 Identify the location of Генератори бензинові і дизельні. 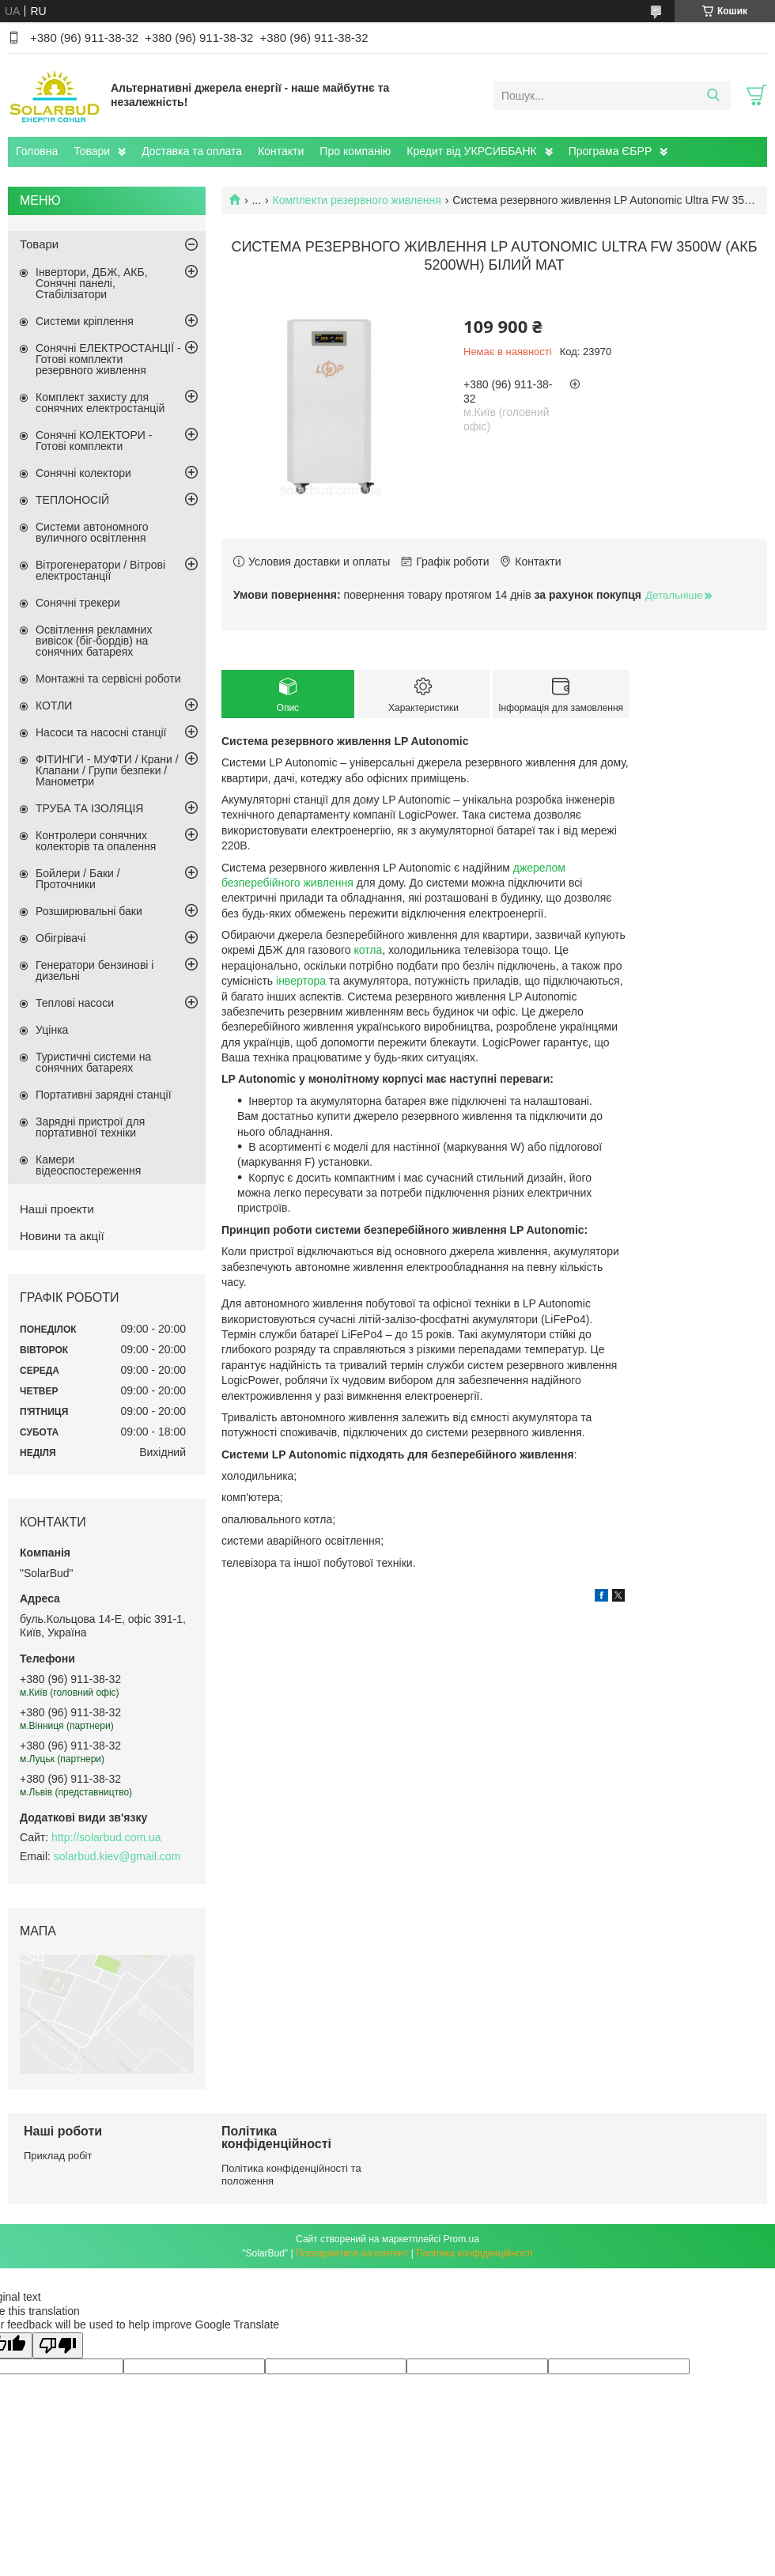
(94, 970).